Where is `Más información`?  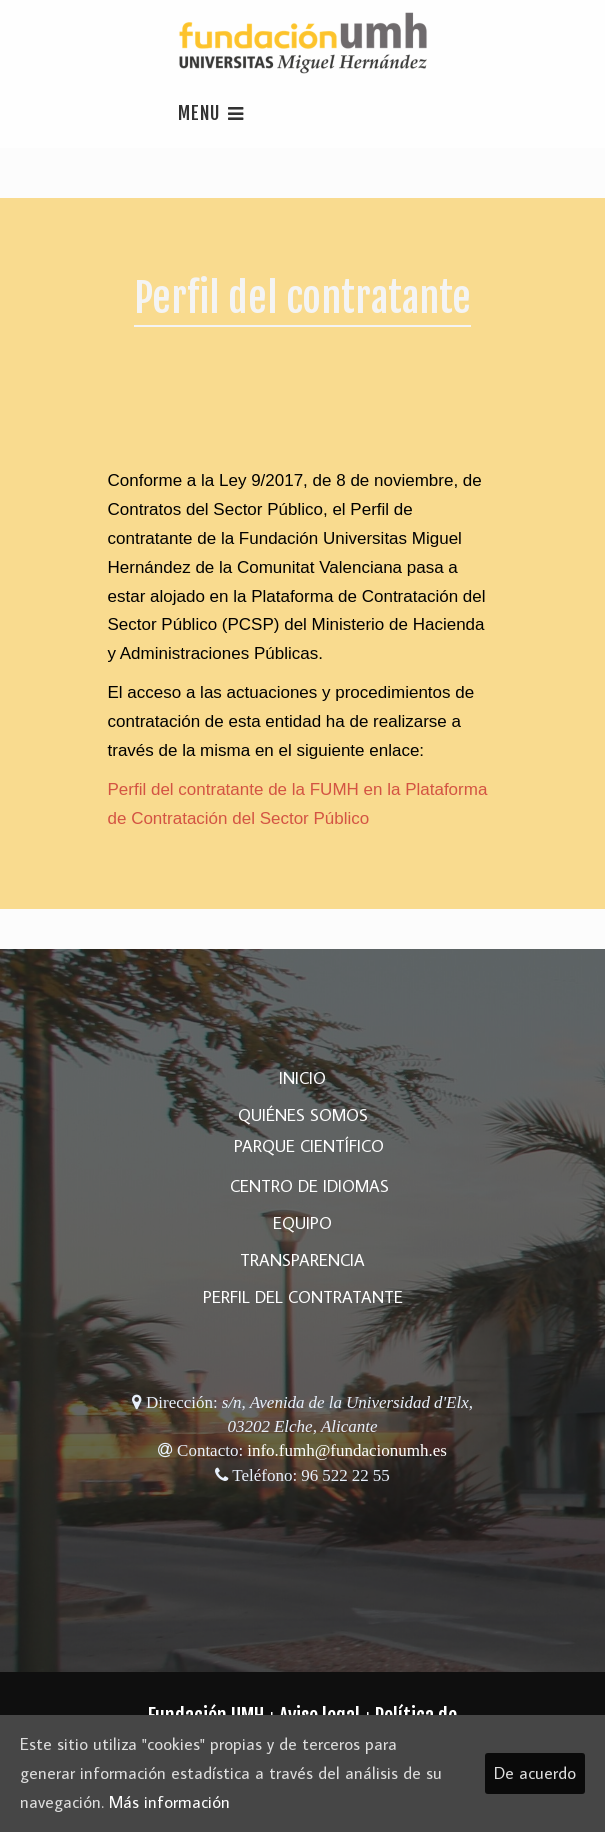
Más información is located at coordinates (169, 1802).